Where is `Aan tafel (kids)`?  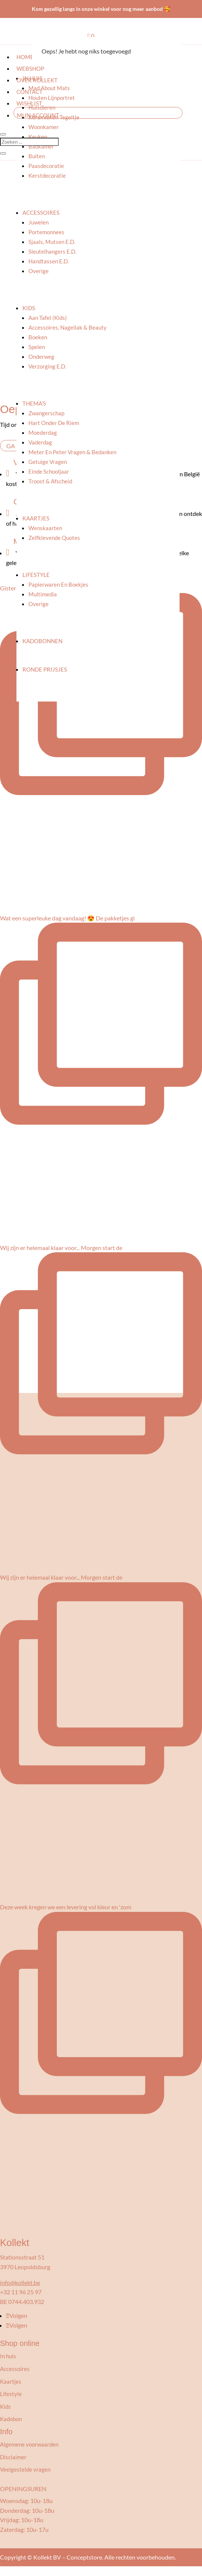 Aan tafel (kids) is located at coordinates (47, 317).